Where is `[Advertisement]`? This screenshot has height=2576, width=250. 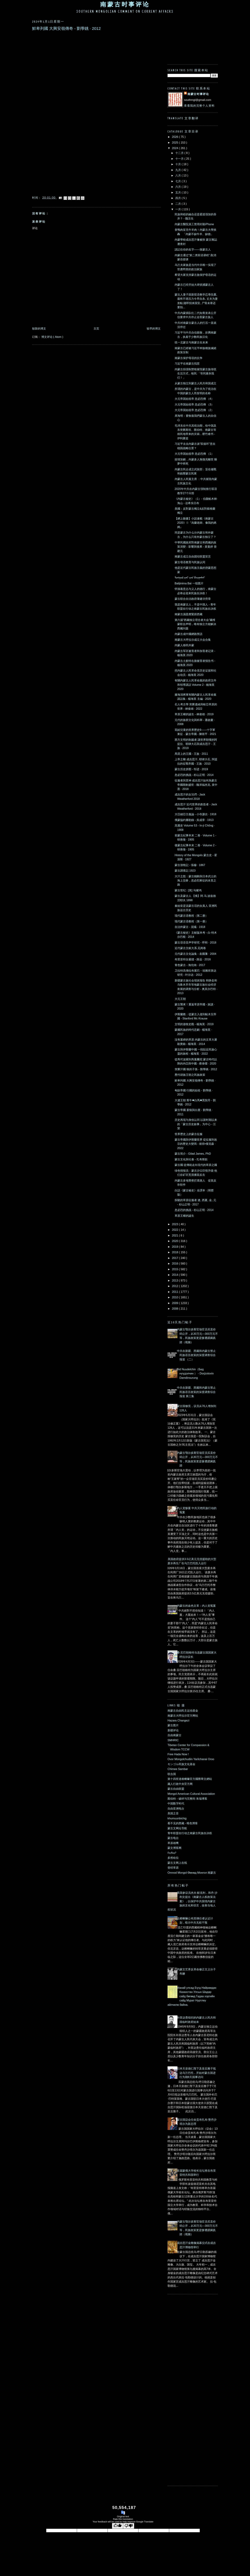
[Advertisement] is located at coordinates (95, 315).